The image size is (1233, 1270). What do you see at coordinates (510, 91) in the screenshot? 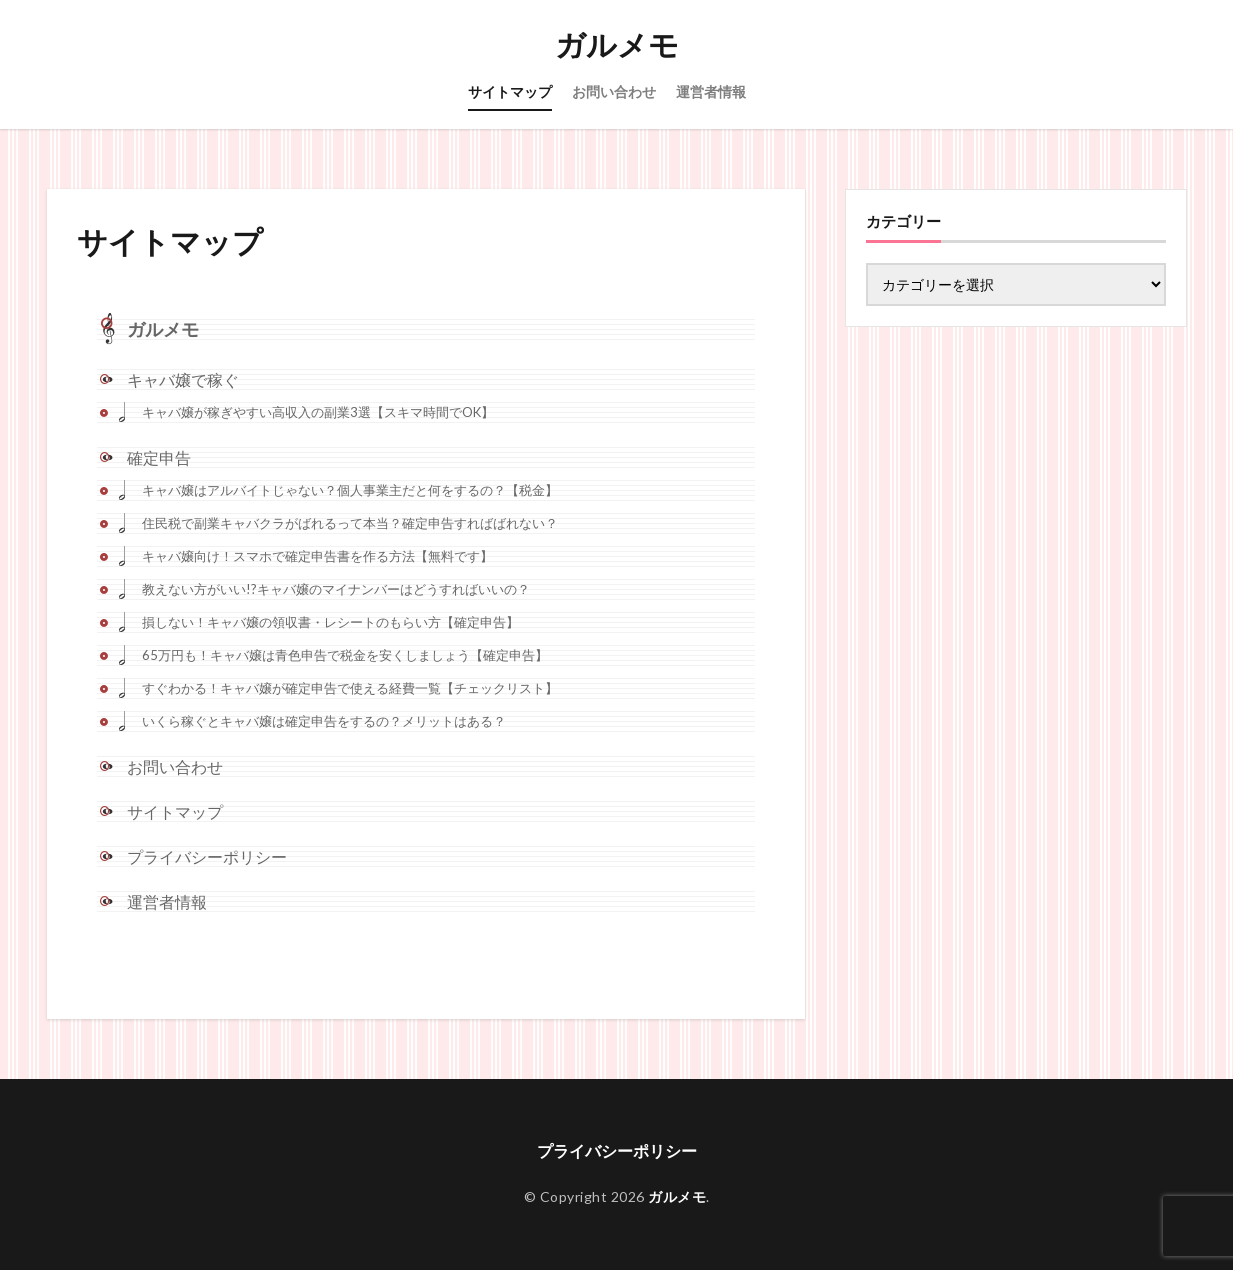
I see `サイトマップ` at bounding box center [510, 91].